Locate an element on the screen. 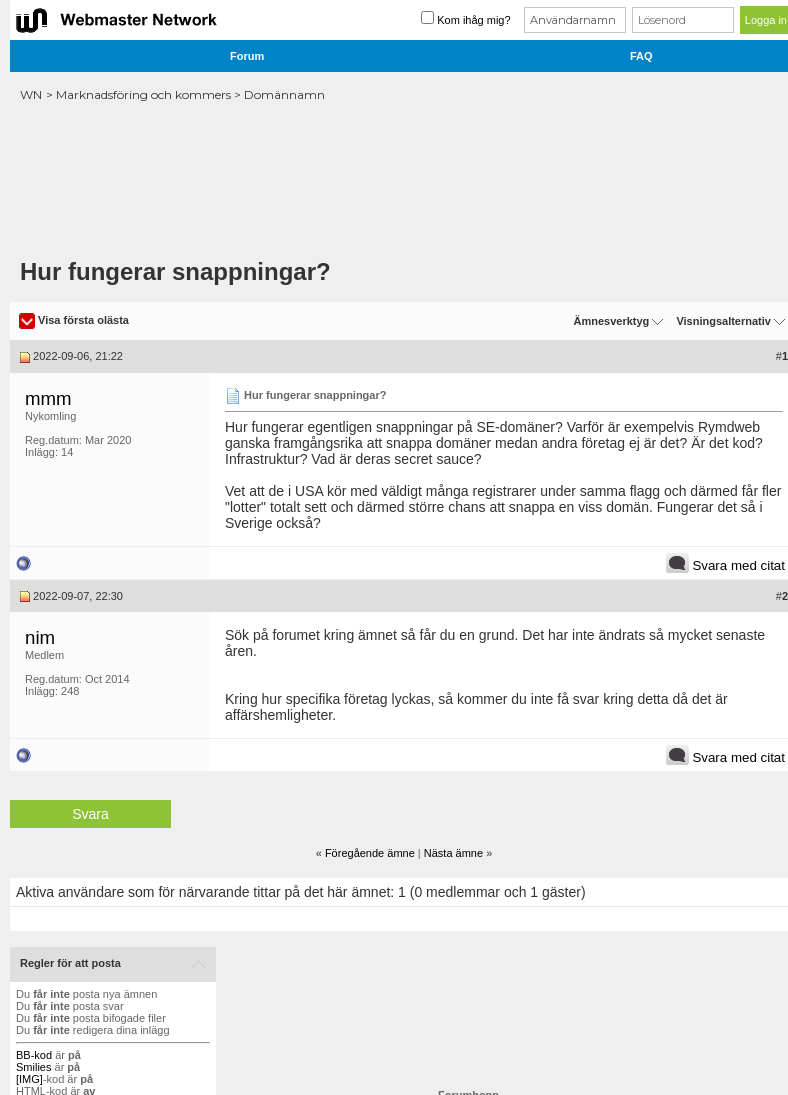 The height and width of the screenshot is (1095, 788). Föregående ämne is located at coordinates (370, 853).